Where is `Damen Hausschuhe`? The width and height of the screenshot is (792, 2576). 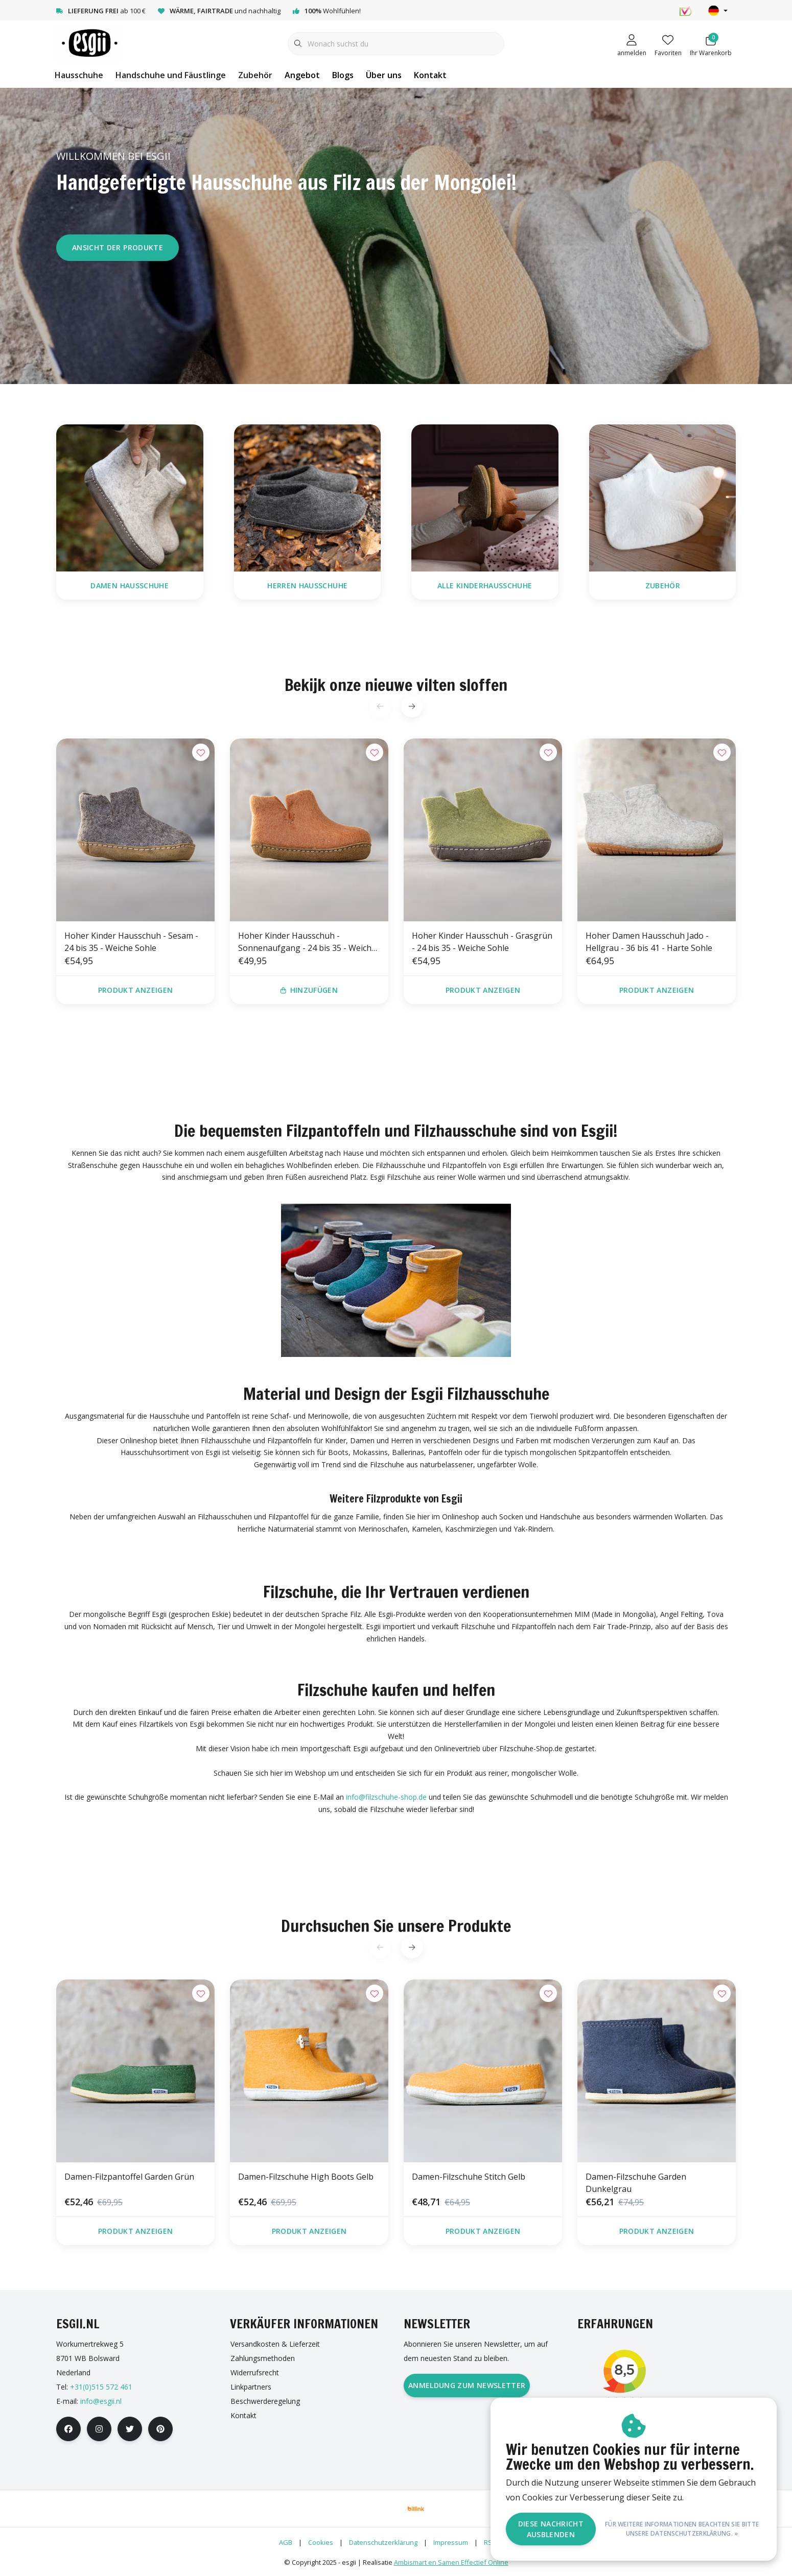 Damen Hausschuhe is located at coordinates (129, 585).